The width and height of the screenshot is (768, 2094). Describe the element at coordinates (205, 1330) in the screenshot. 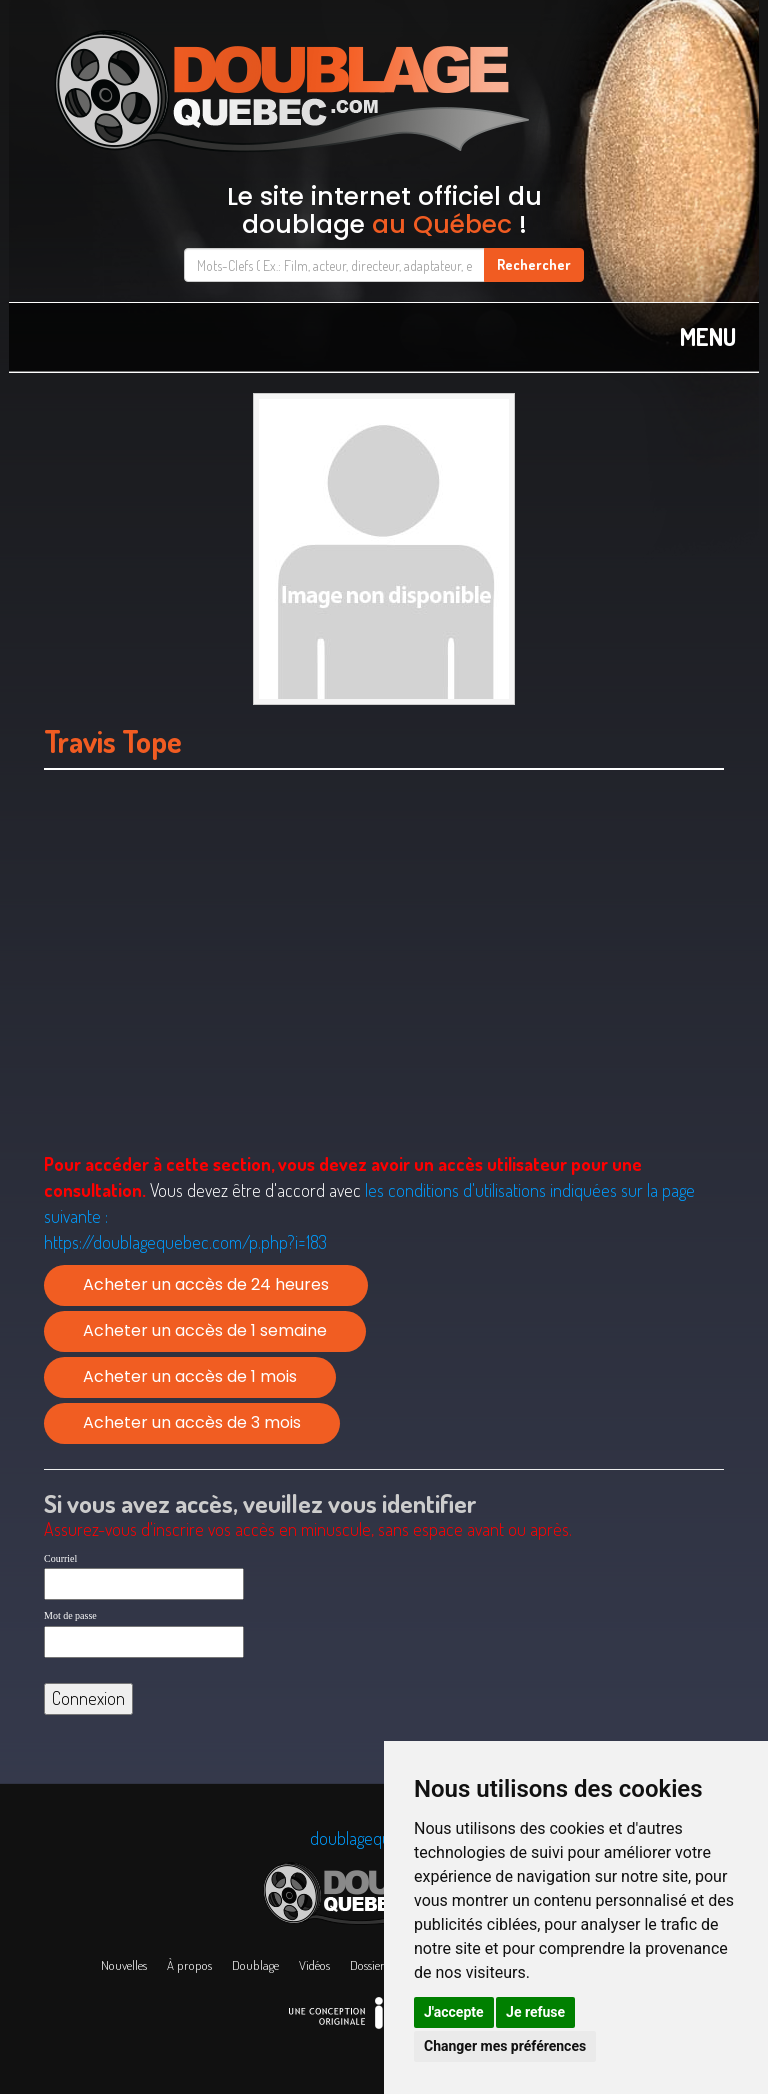

I see `Acheter un accès de 1 semaine` at that location.